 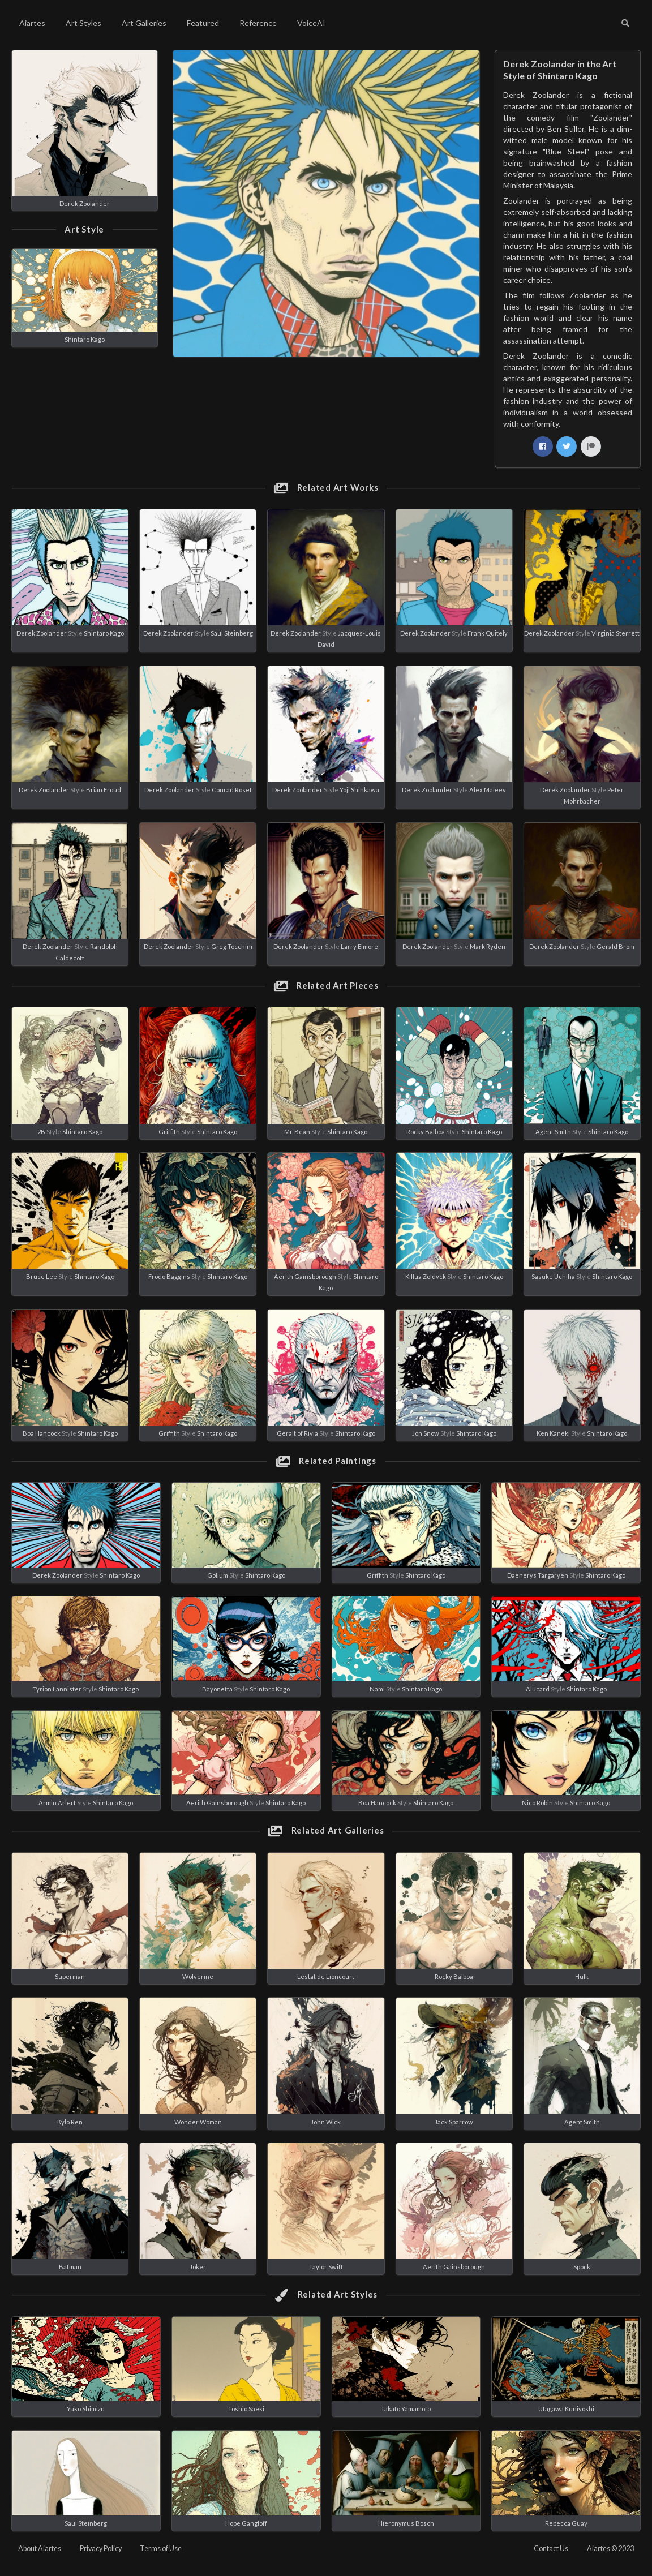 I want to click on Gollum, so click(x=217, y=1575).